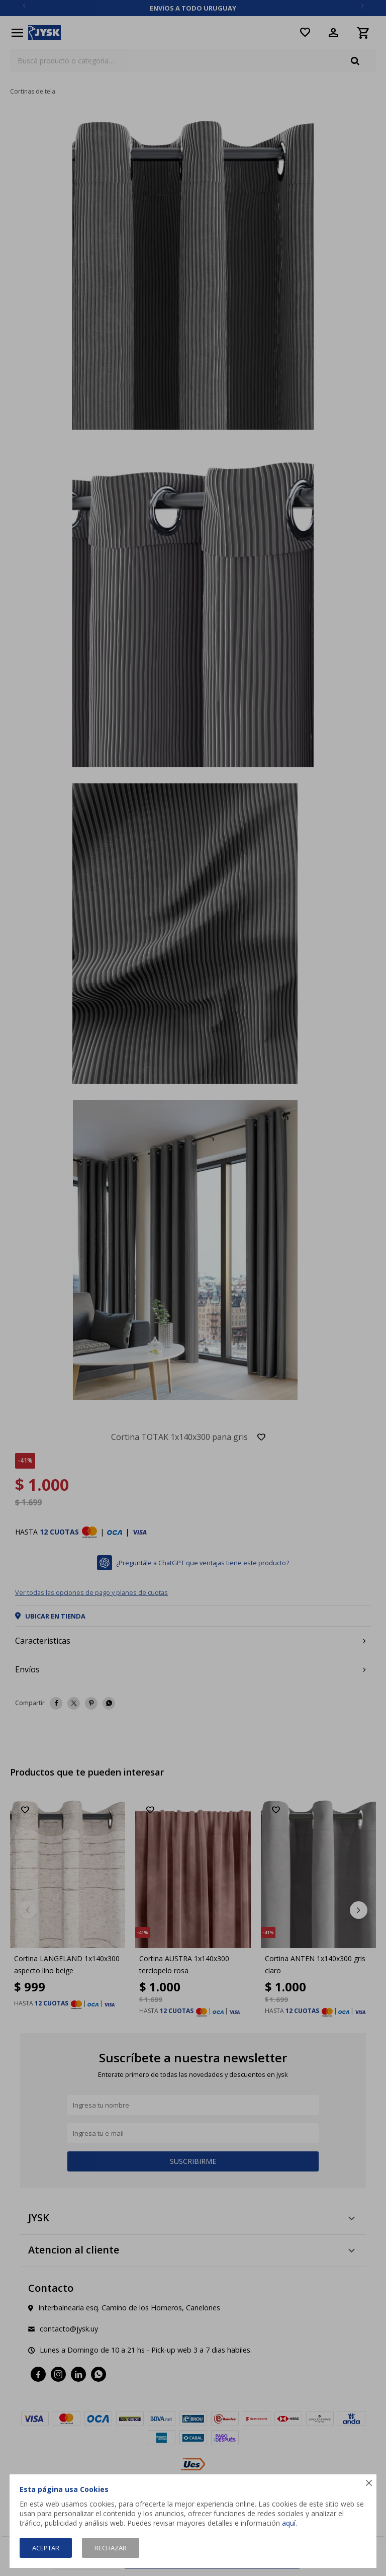 The image size is (386, 2576). What do you see at coordinates (45, 2547) in the screenshot?
I see `Aceptar` at bounding box center [45, 2547].